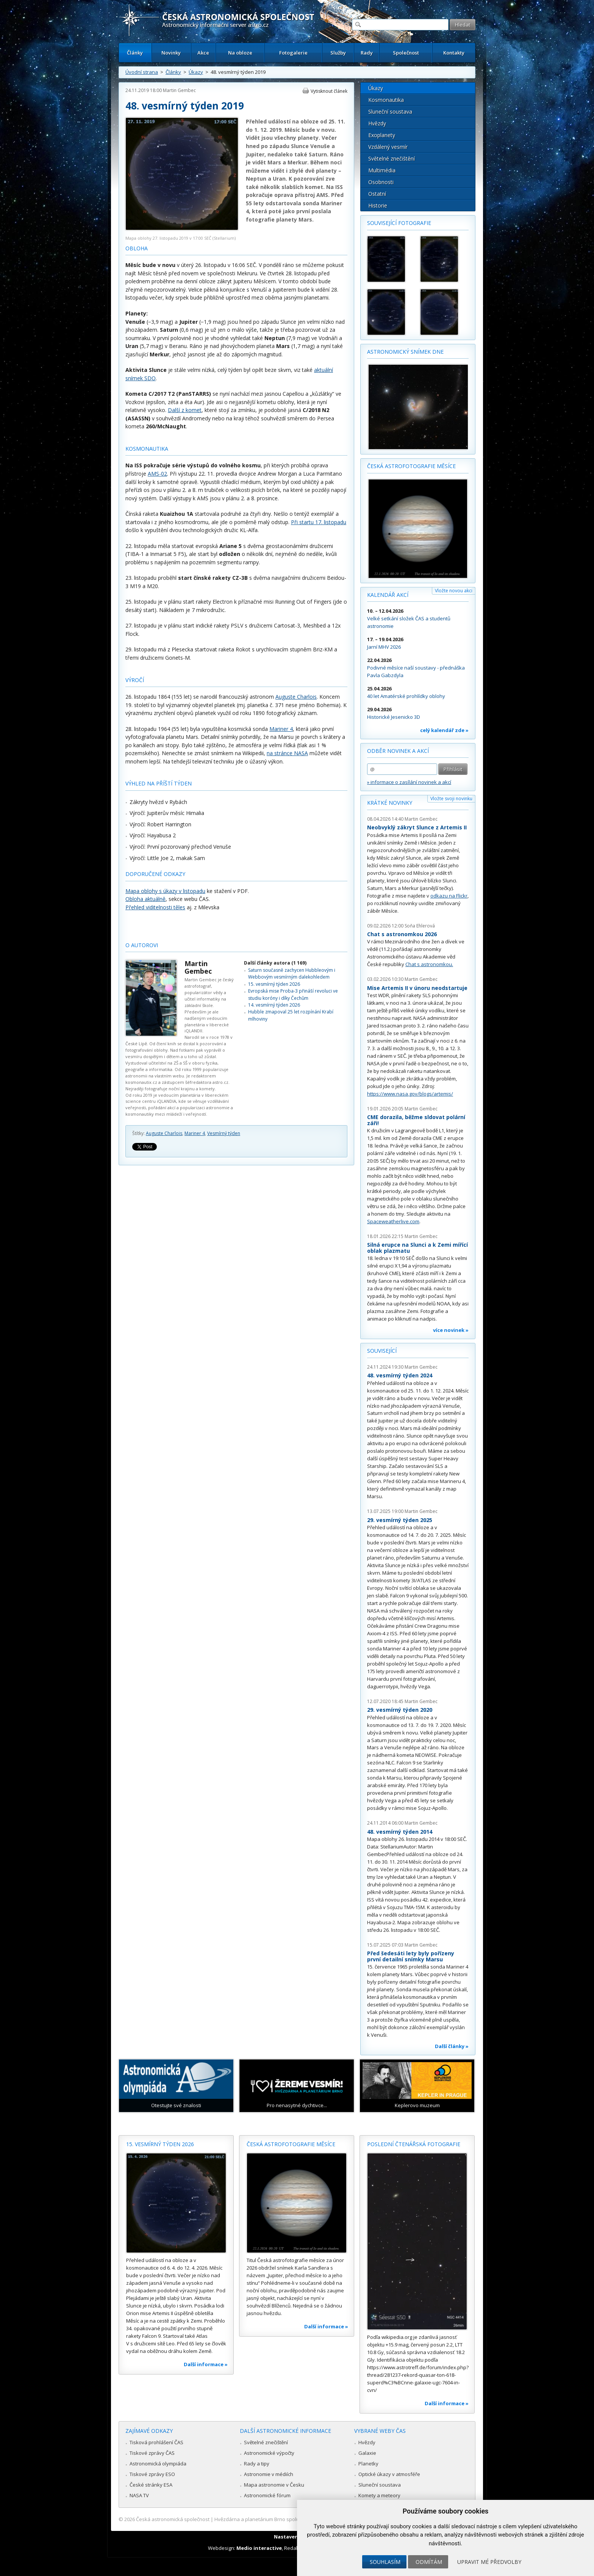  Describe the element at coordinates (268, 2474) in the screenshot. I see `Astronomie v médiích` at that location.